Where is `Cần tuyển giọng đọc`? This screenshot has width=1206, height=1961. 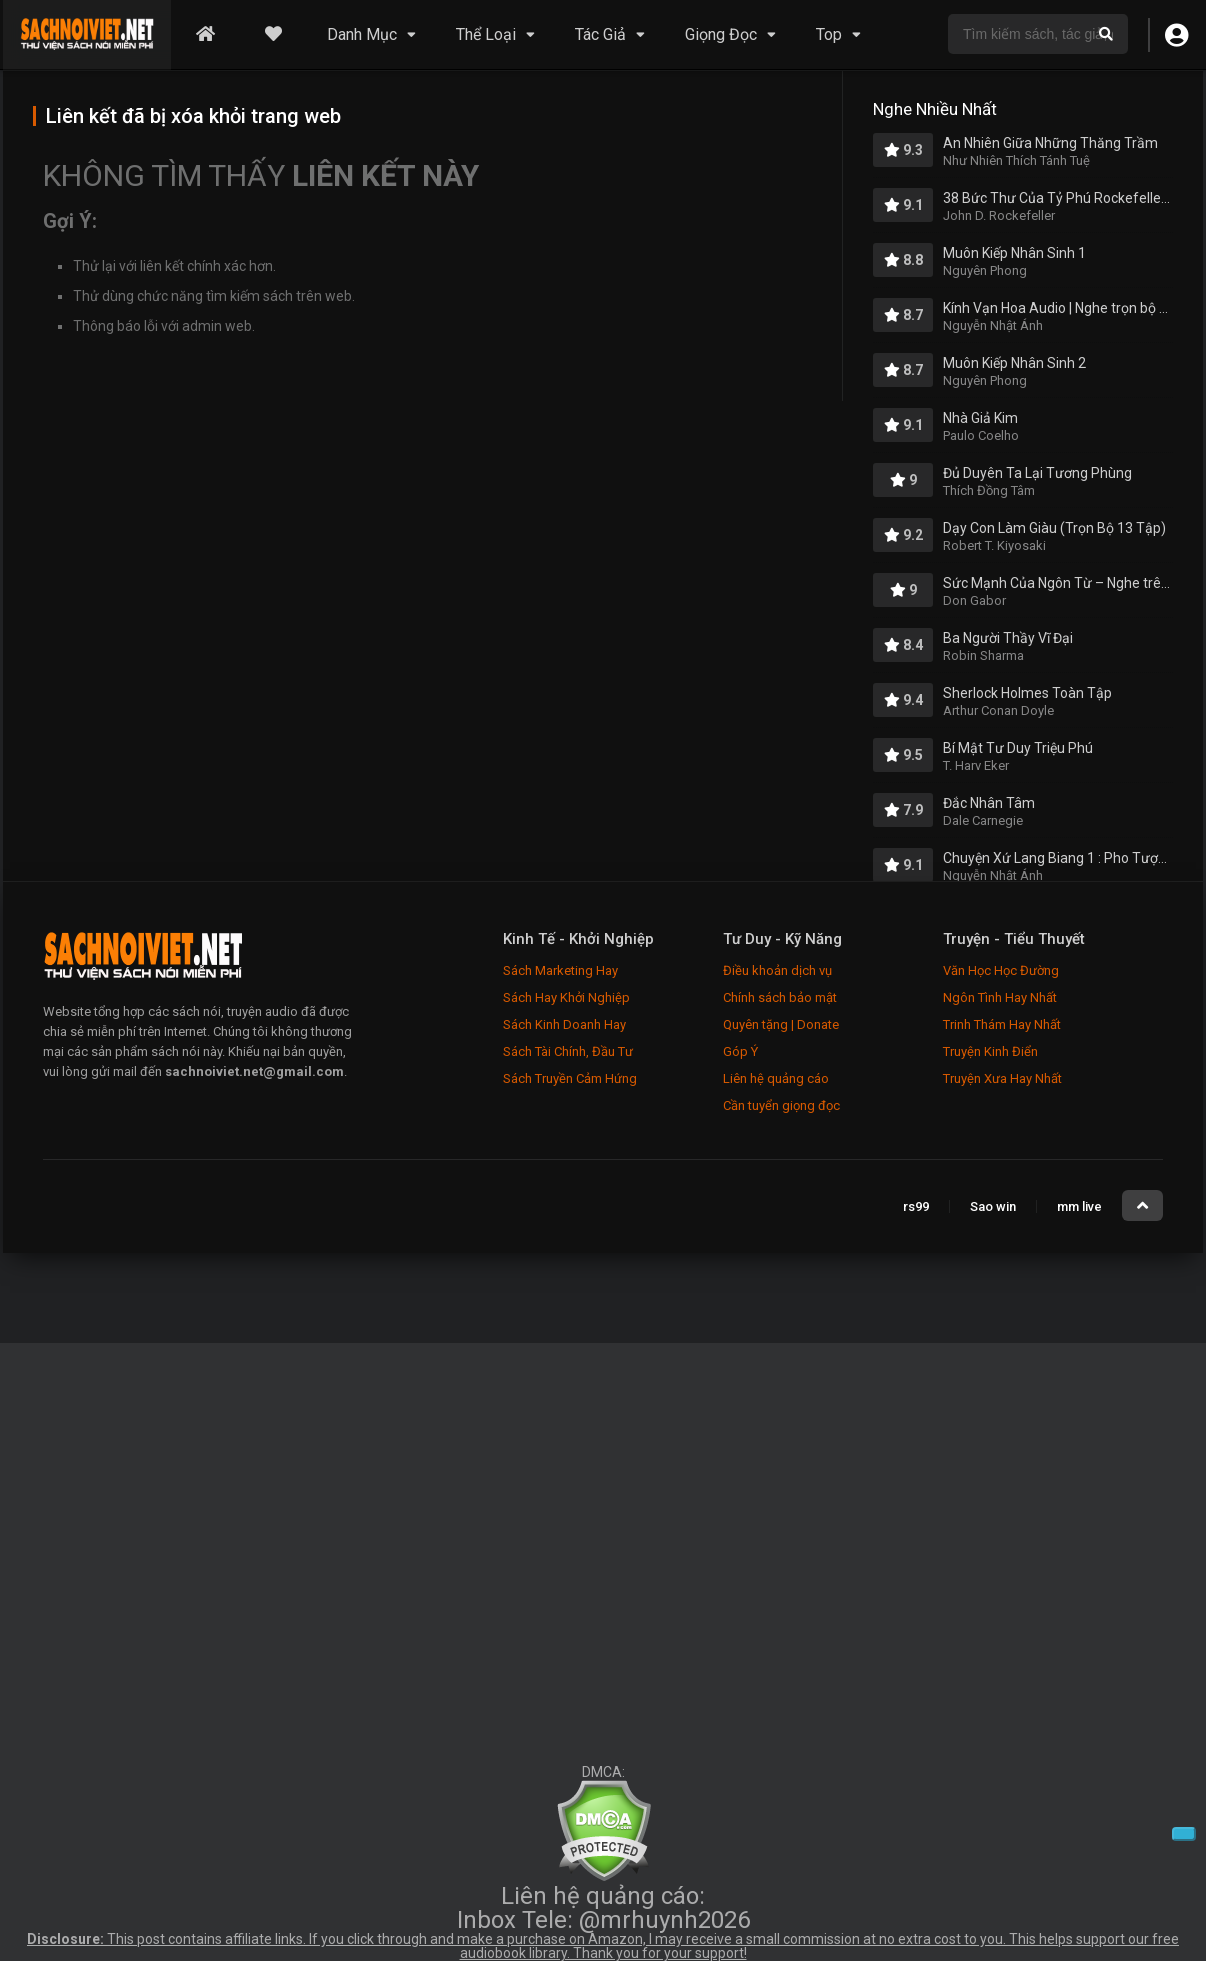
Cần tuyển giọng đọc is located at coordinates (781, 1105).